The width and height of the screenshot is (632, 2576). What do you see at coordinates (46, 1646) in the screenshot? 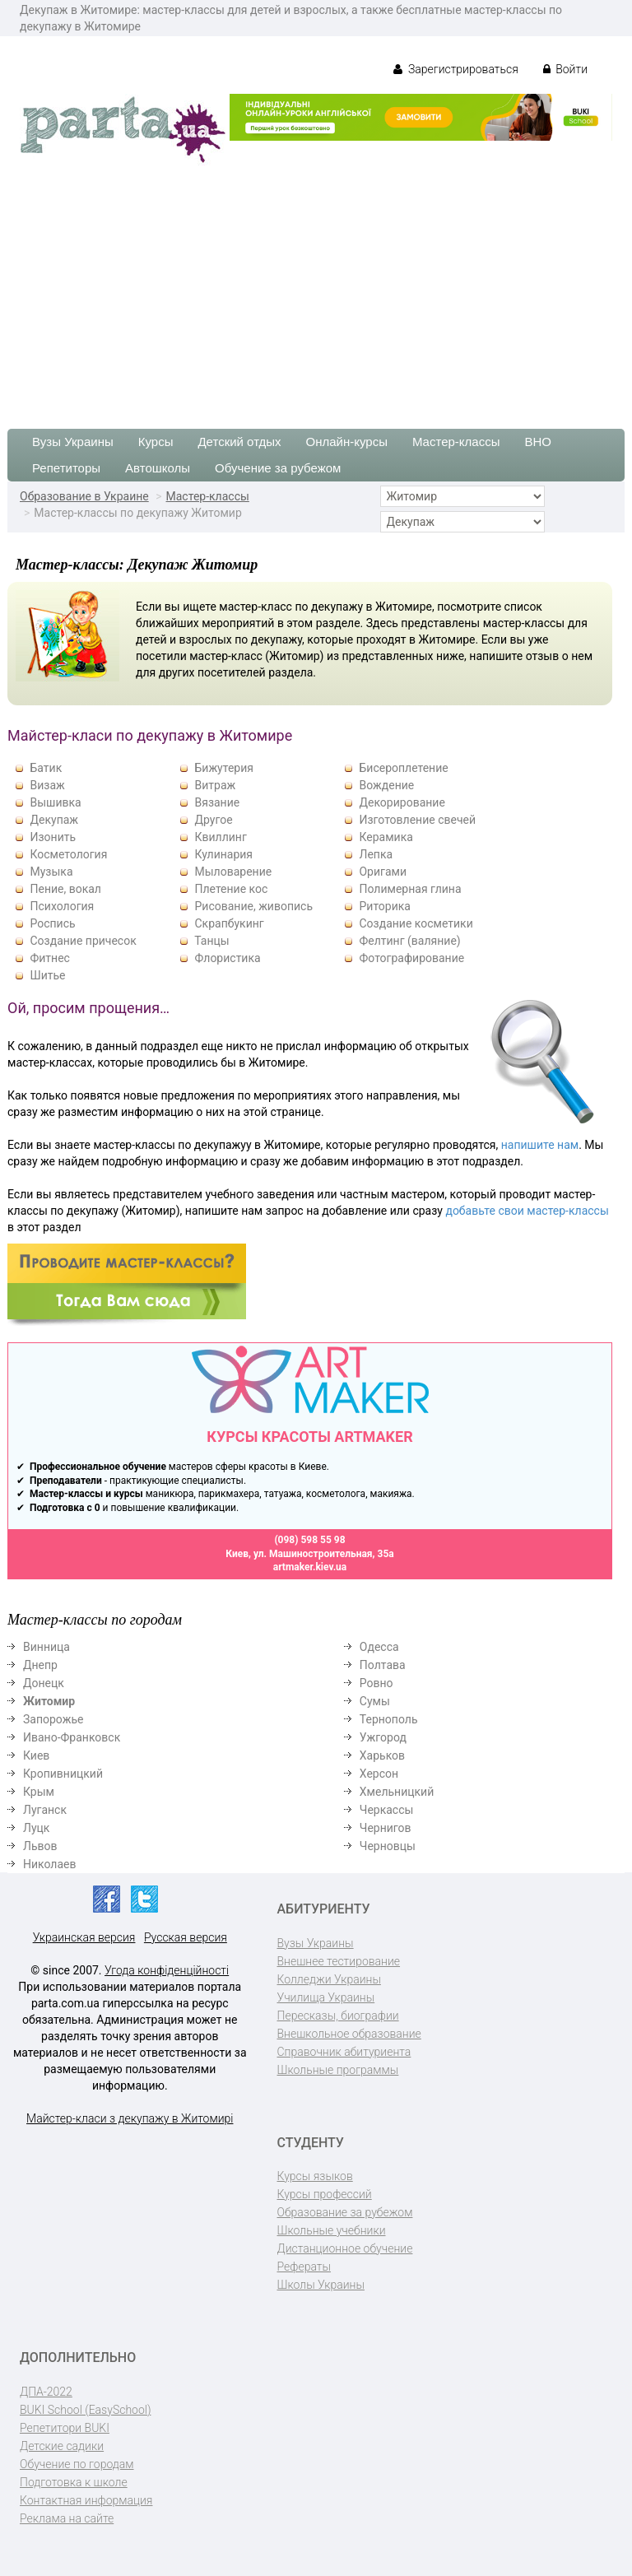
I see `Винница` at bounding box center [46, 1646].